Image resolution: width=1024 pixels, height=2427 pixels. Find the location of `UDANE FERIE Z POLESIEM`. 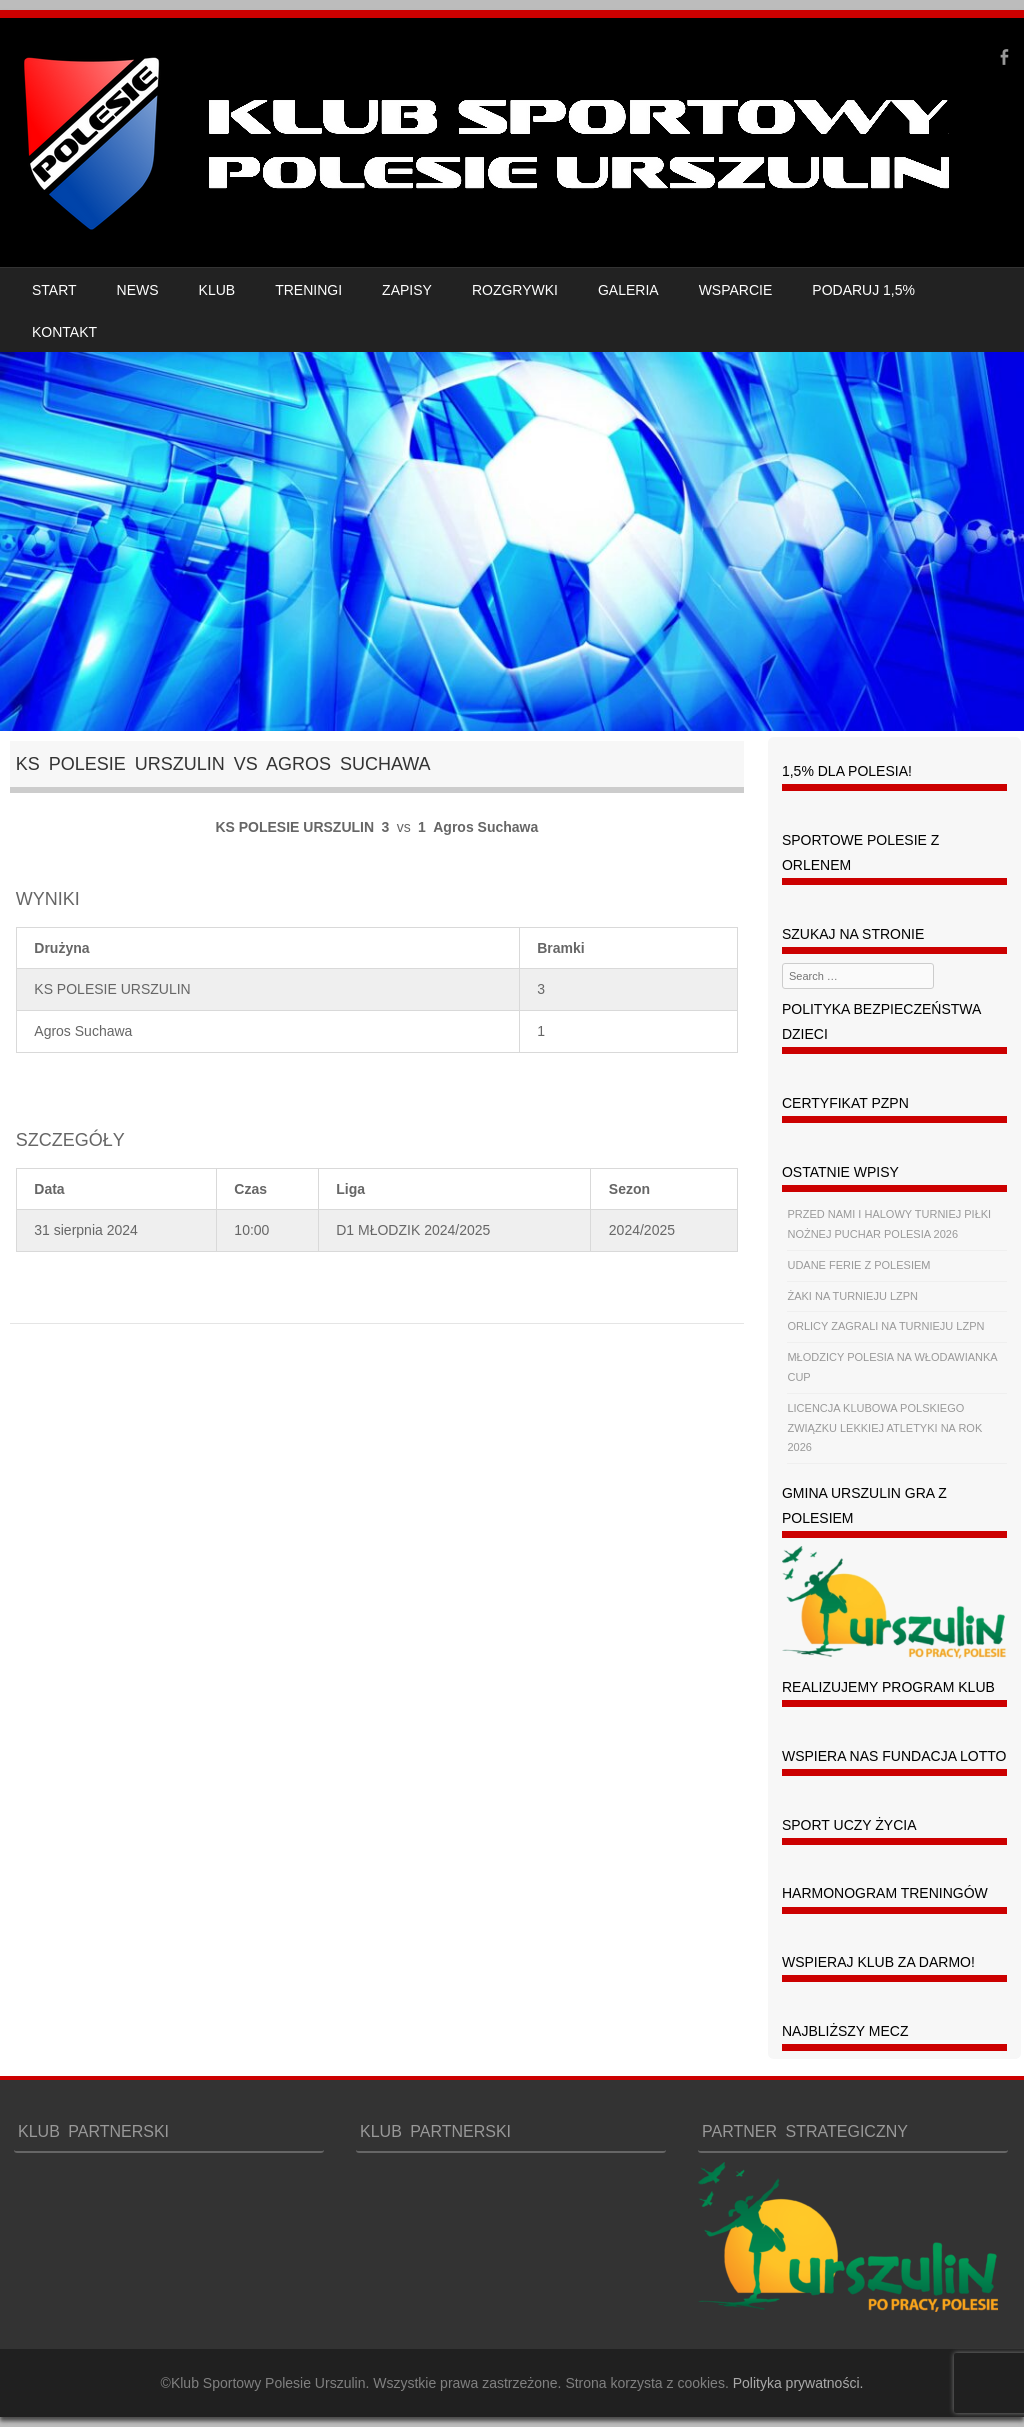

UDANE FERIE Z POLESIEM is located at coordinates (858, 1265).